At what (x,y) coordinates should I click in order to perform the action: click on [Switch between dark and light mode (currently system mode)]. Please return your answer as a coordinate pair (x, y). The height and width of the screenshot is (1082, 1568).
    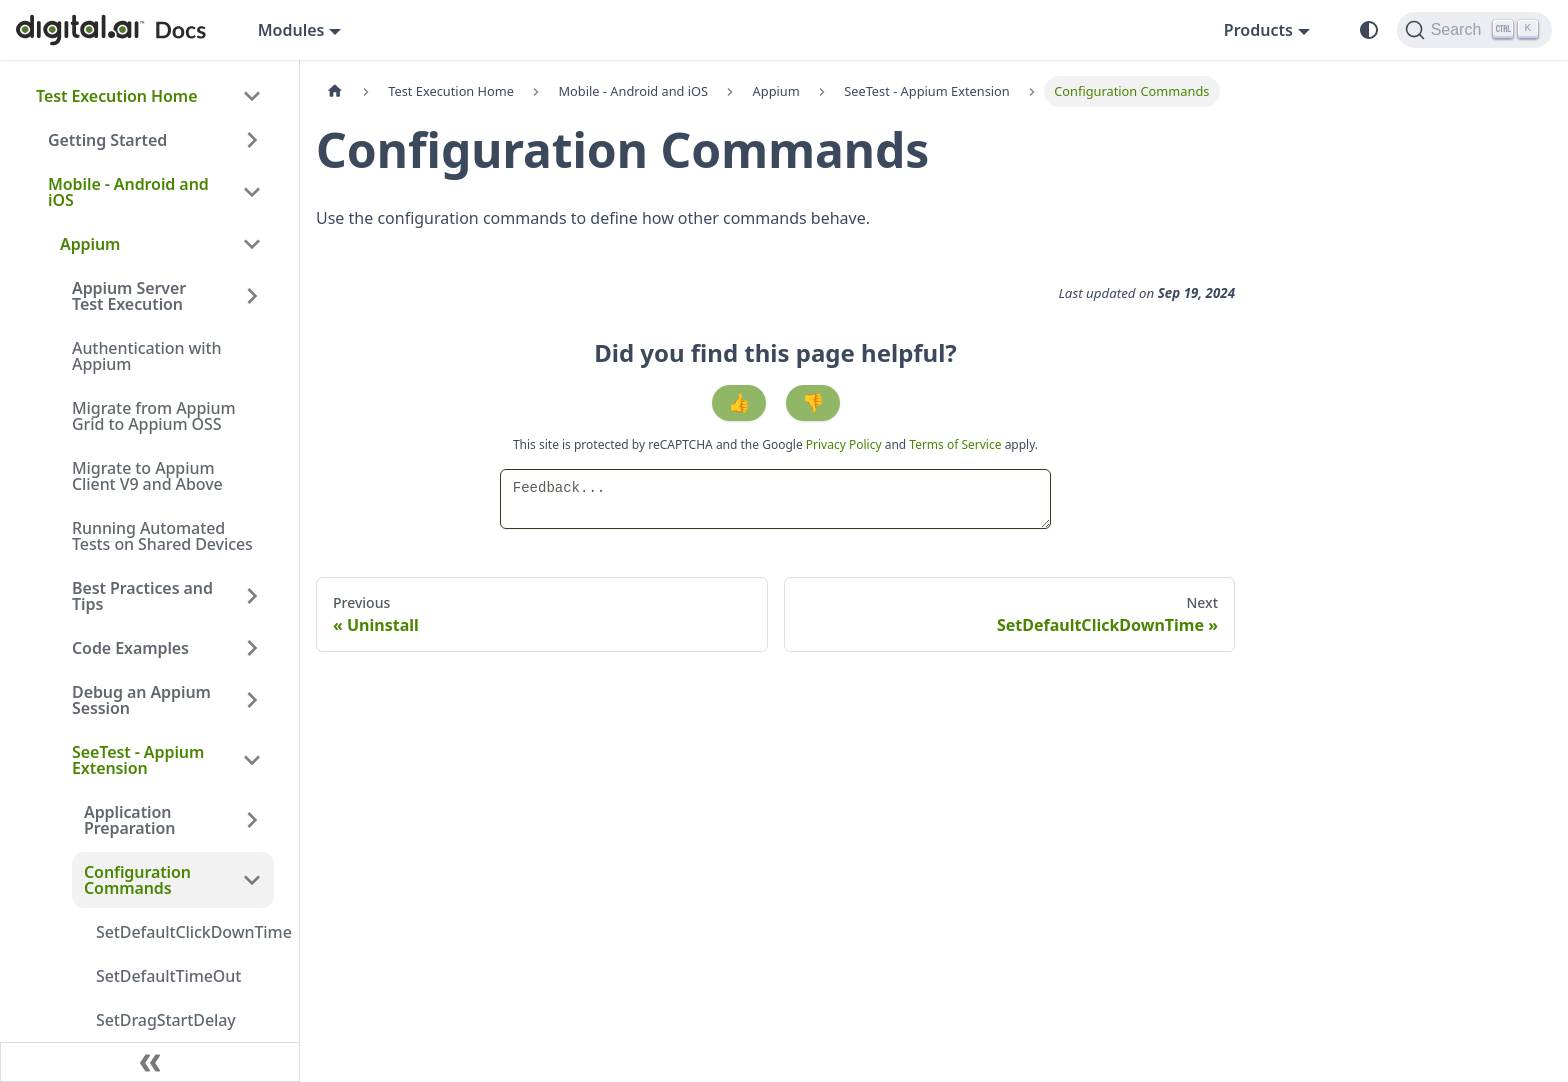
    Looking at the image, I should click on (1369, 30).